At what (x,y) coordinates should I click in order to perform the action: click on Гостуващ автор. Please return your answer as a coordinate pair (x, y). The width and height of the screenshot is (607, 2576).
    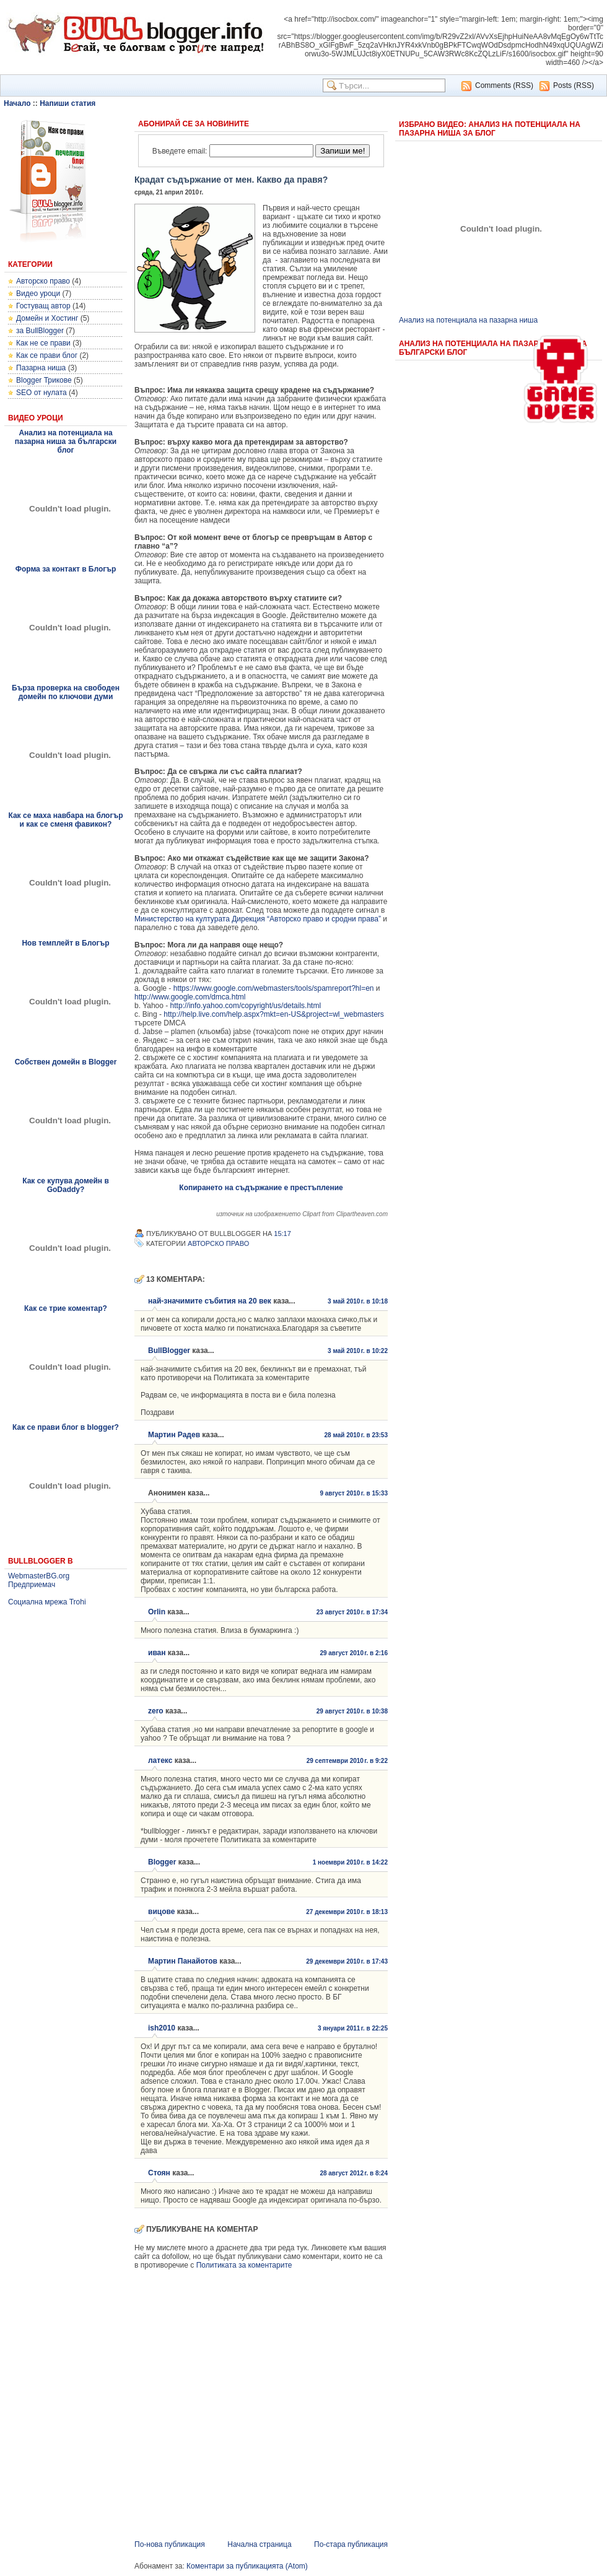
    Looking at the image, I should click on (43, 306).